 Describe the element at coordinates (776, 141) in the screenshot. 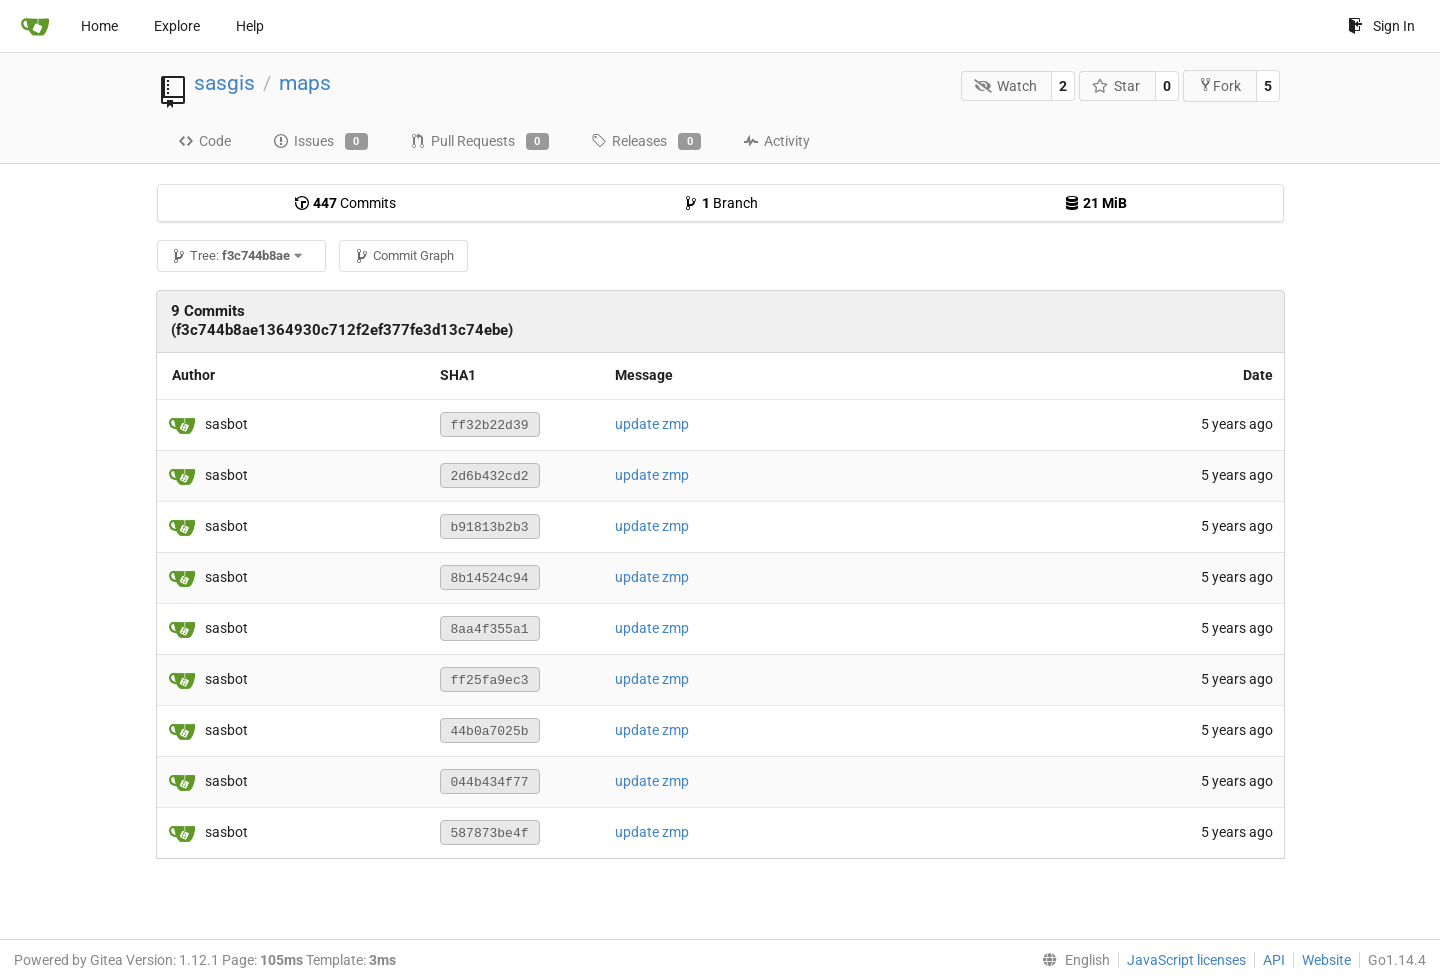

I see `Activity` at that location.